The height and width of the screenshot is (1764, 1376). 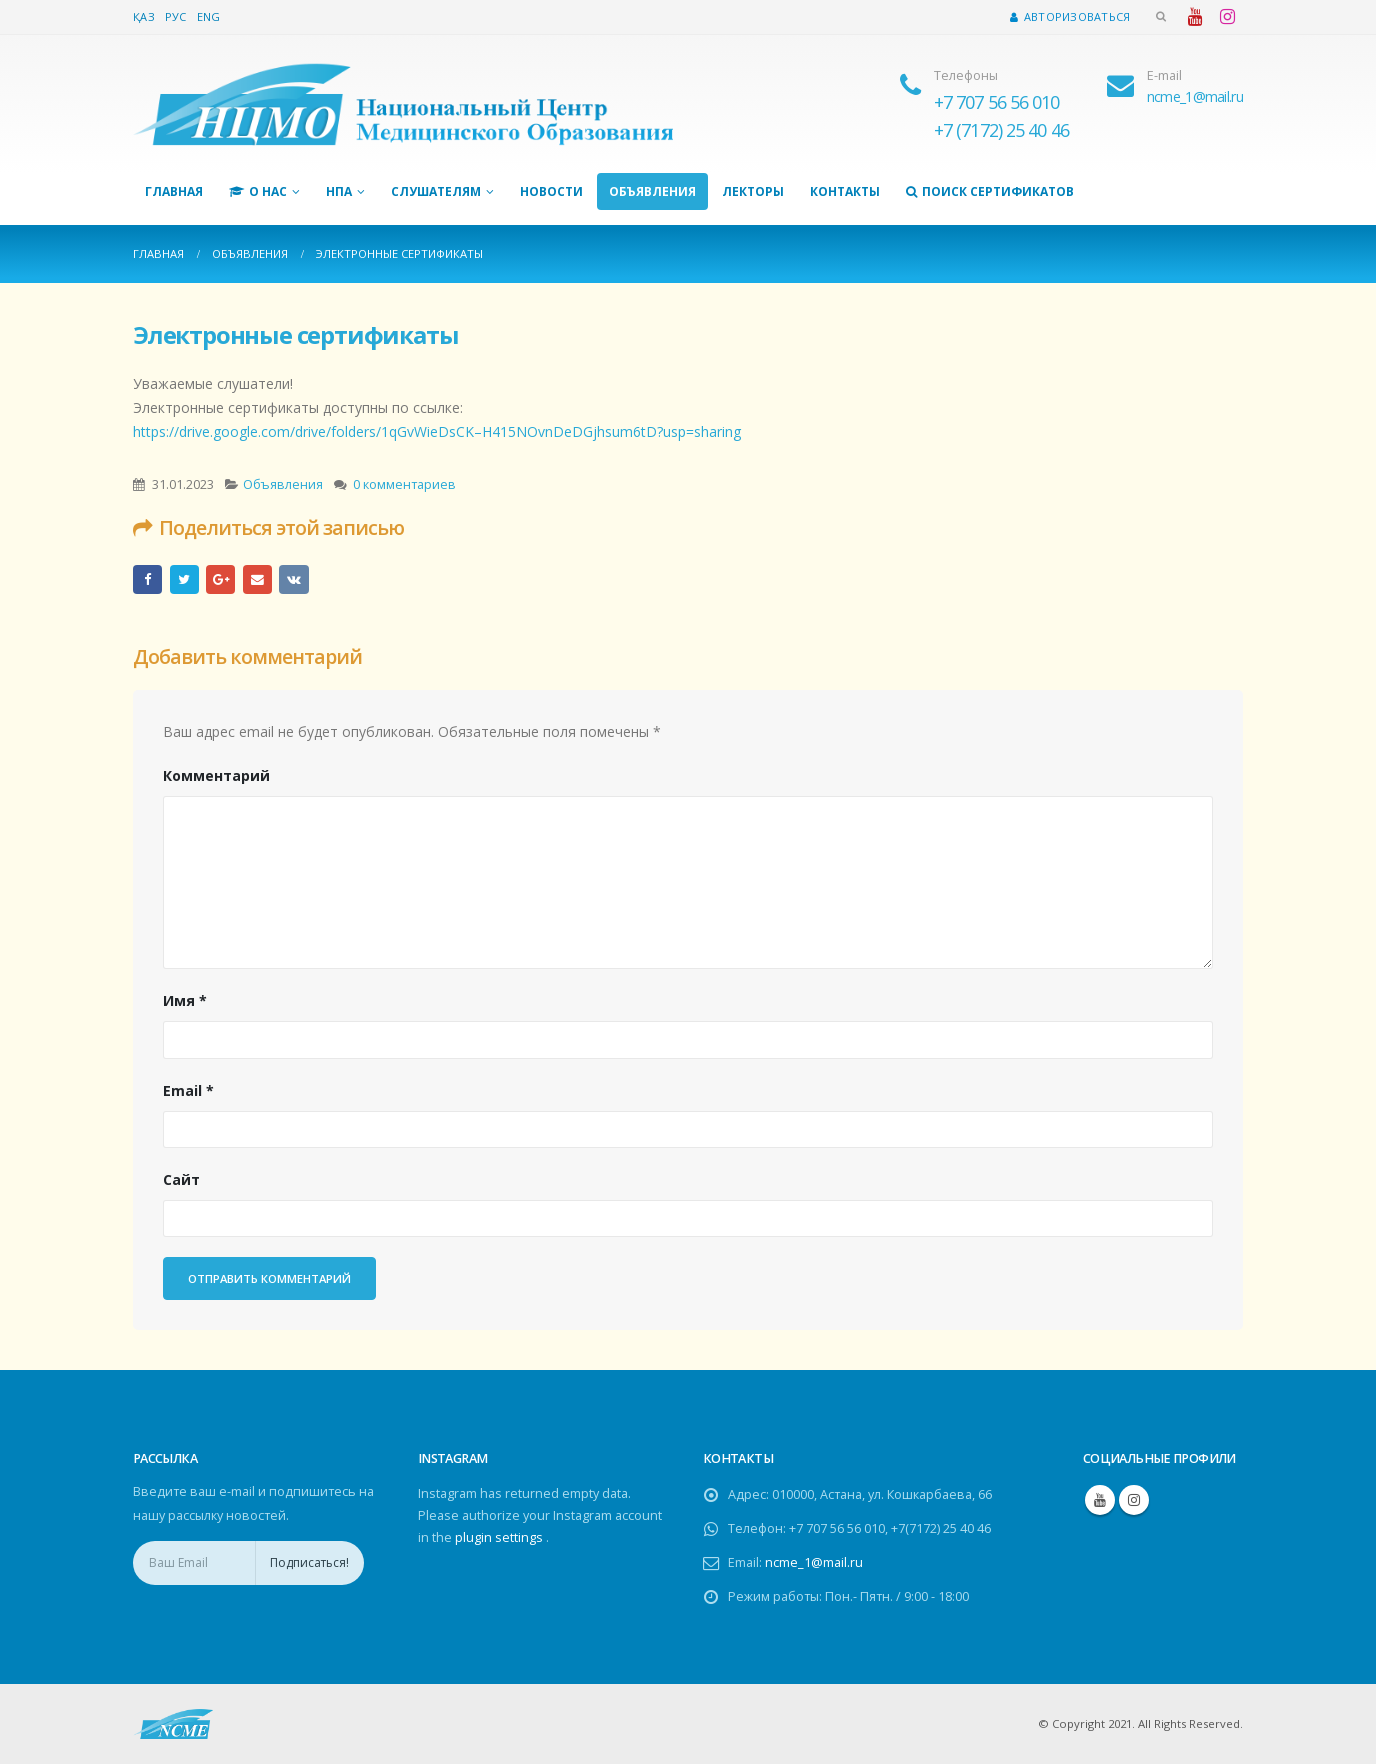 I want to click on plugin settings, so click(x=500, y=1537).